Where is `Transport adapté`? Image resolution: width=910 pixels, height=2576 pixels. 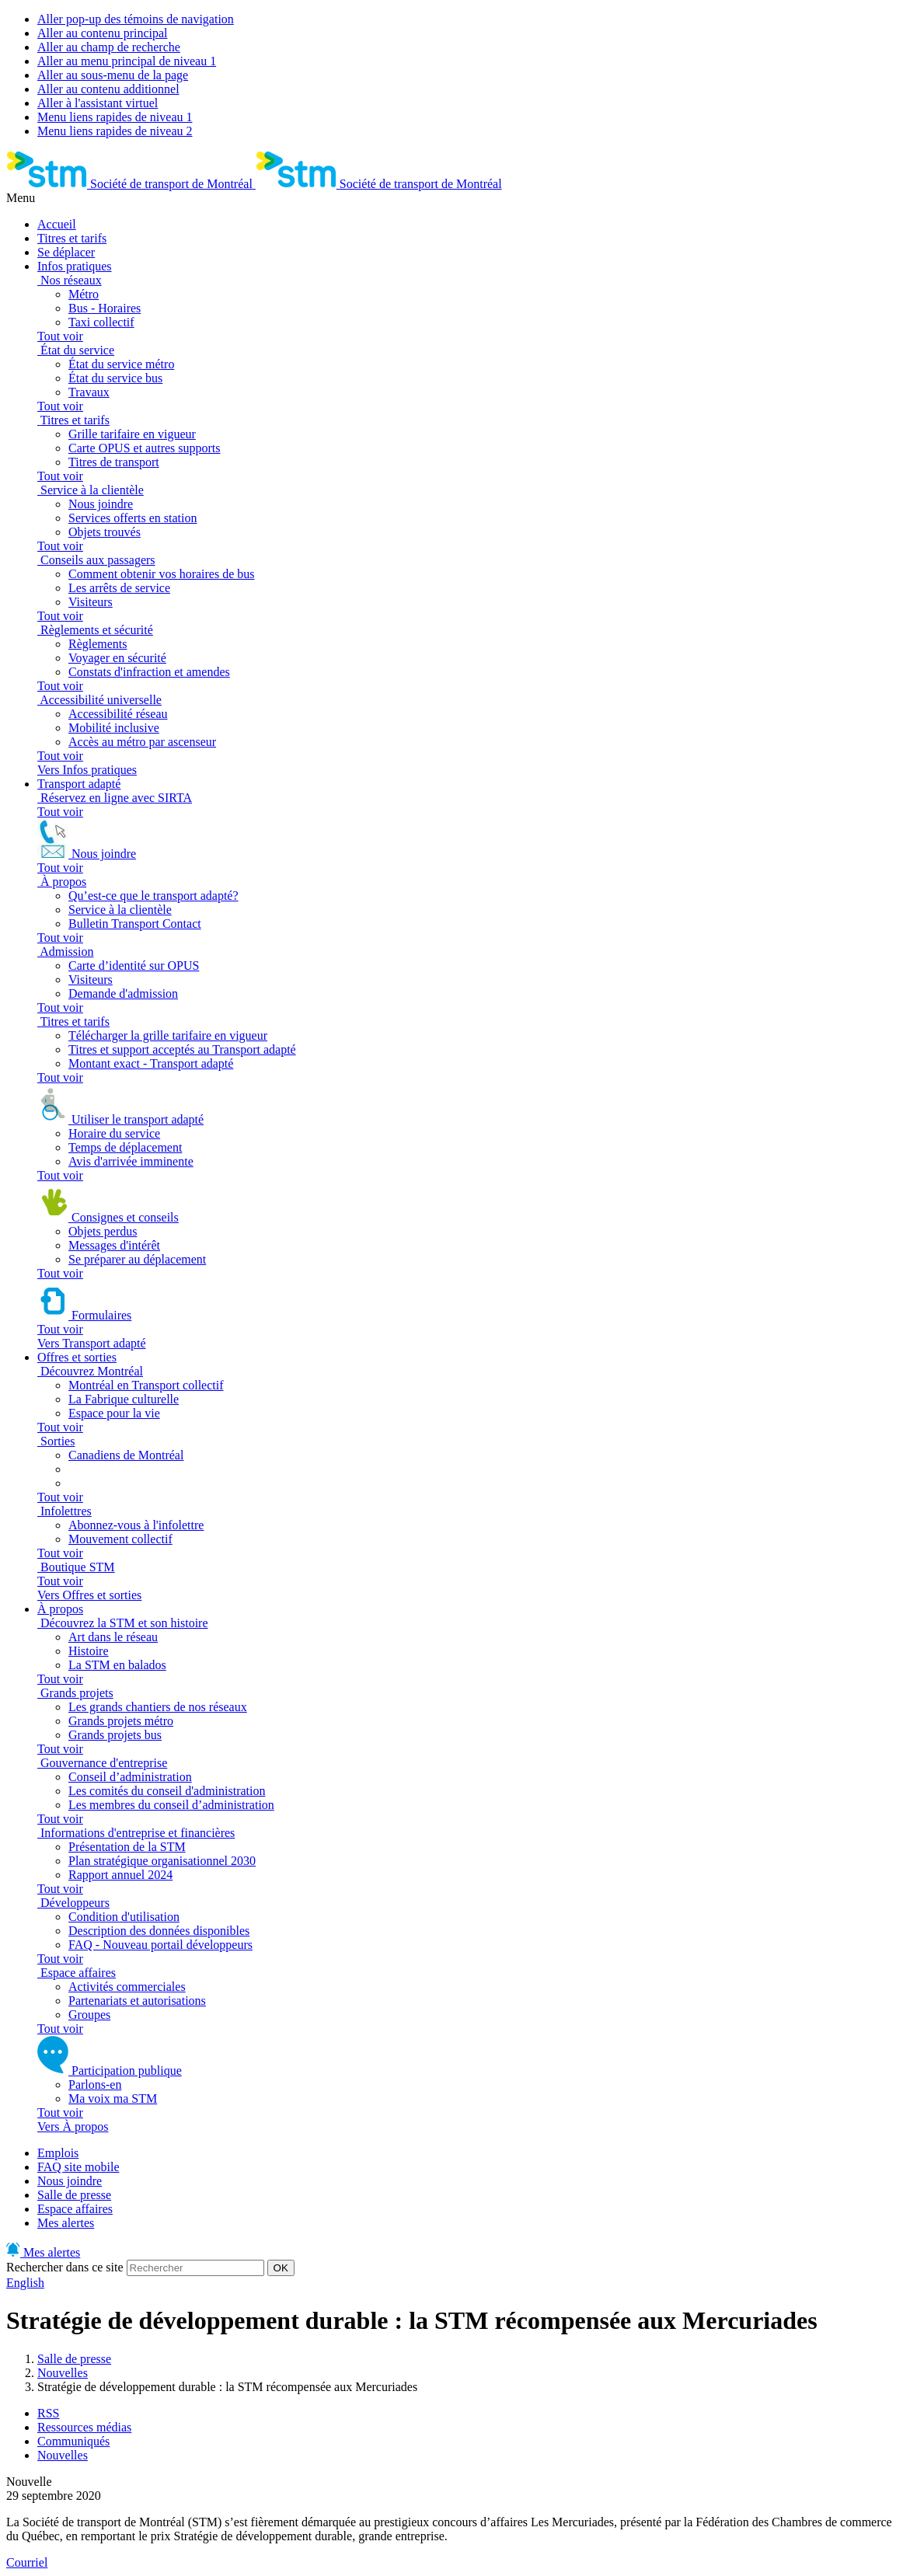
Transport adapté is located at coordinates (78, 783).